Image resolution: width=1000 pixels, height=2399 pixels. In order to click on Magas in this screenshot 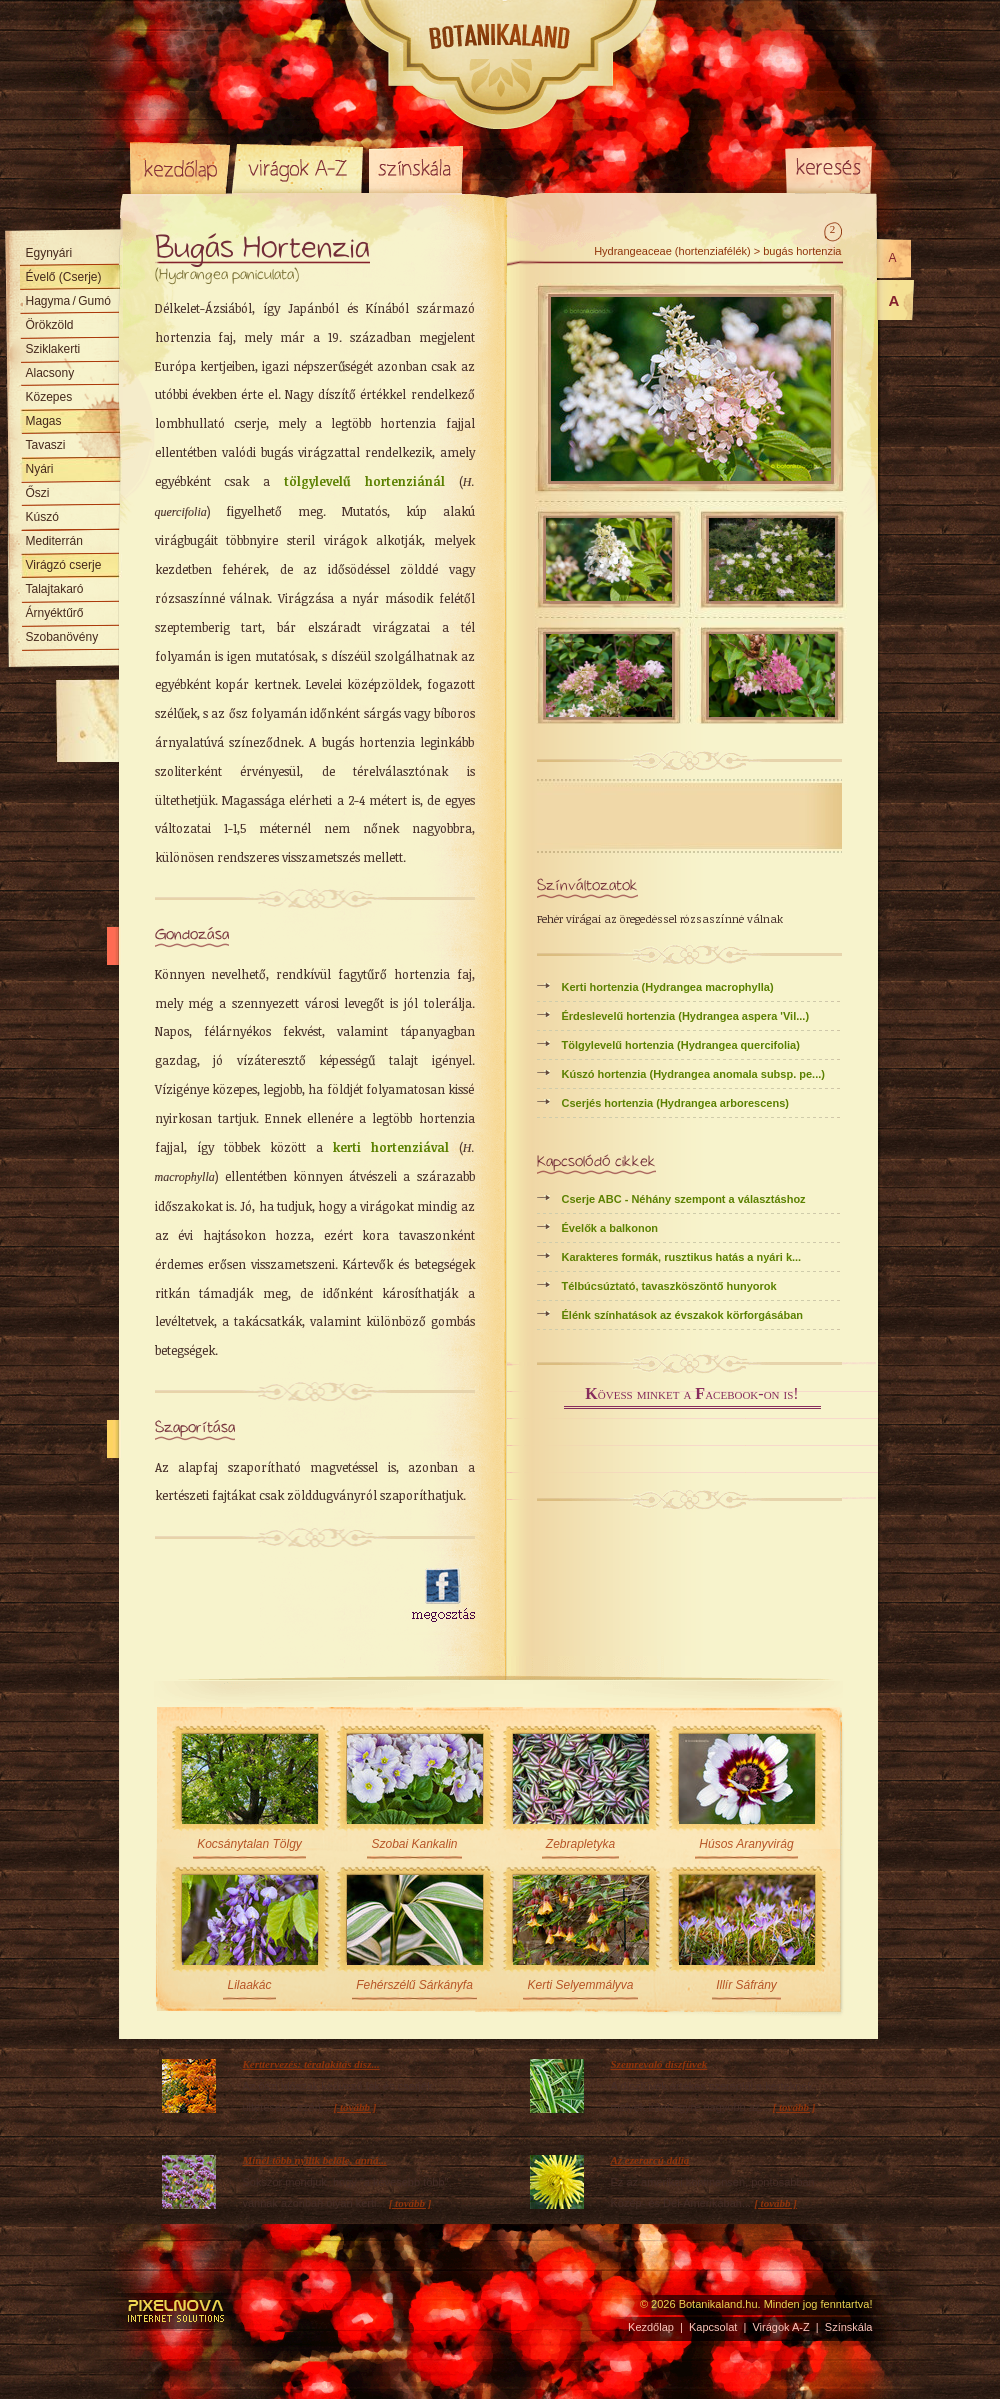, I will do `click(44, 421)`.